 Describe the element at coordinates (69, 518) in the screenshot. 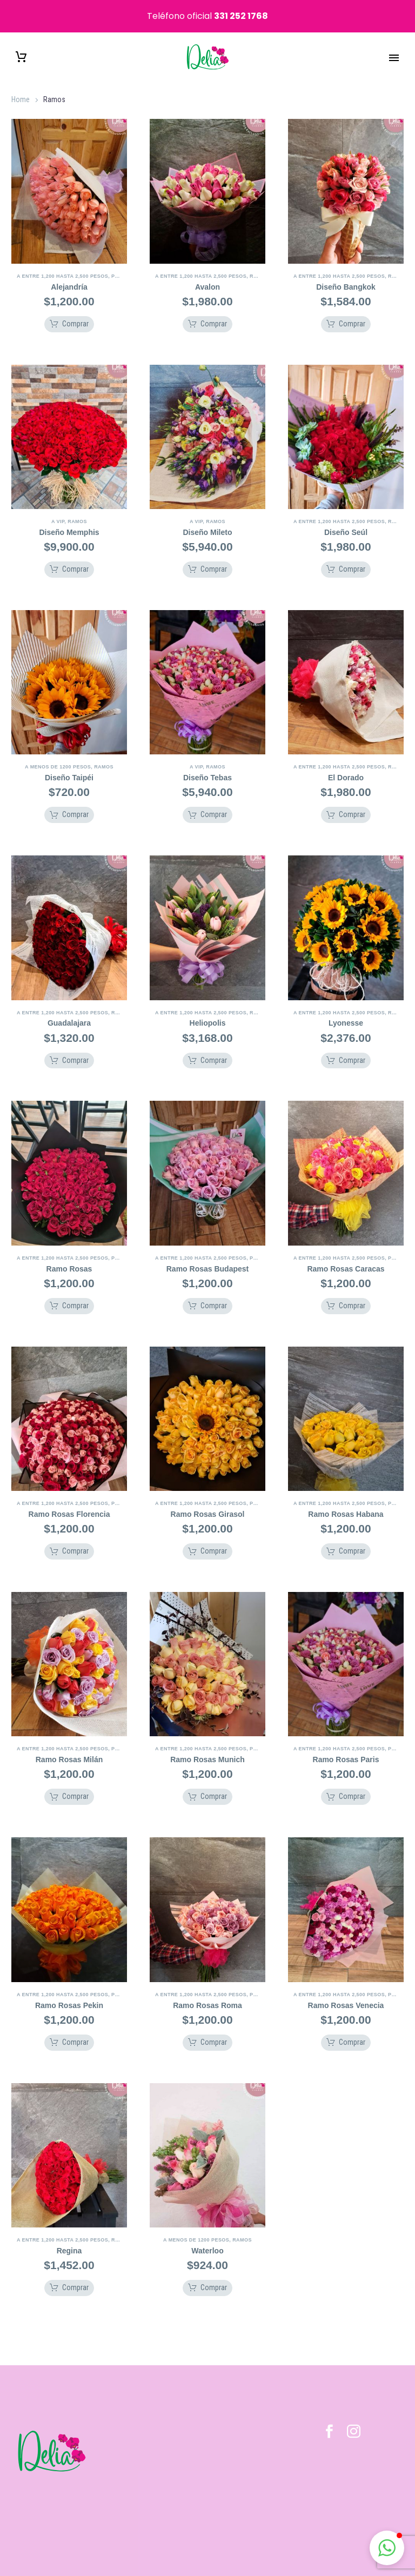

I see `Diseño Memphis` at that location.